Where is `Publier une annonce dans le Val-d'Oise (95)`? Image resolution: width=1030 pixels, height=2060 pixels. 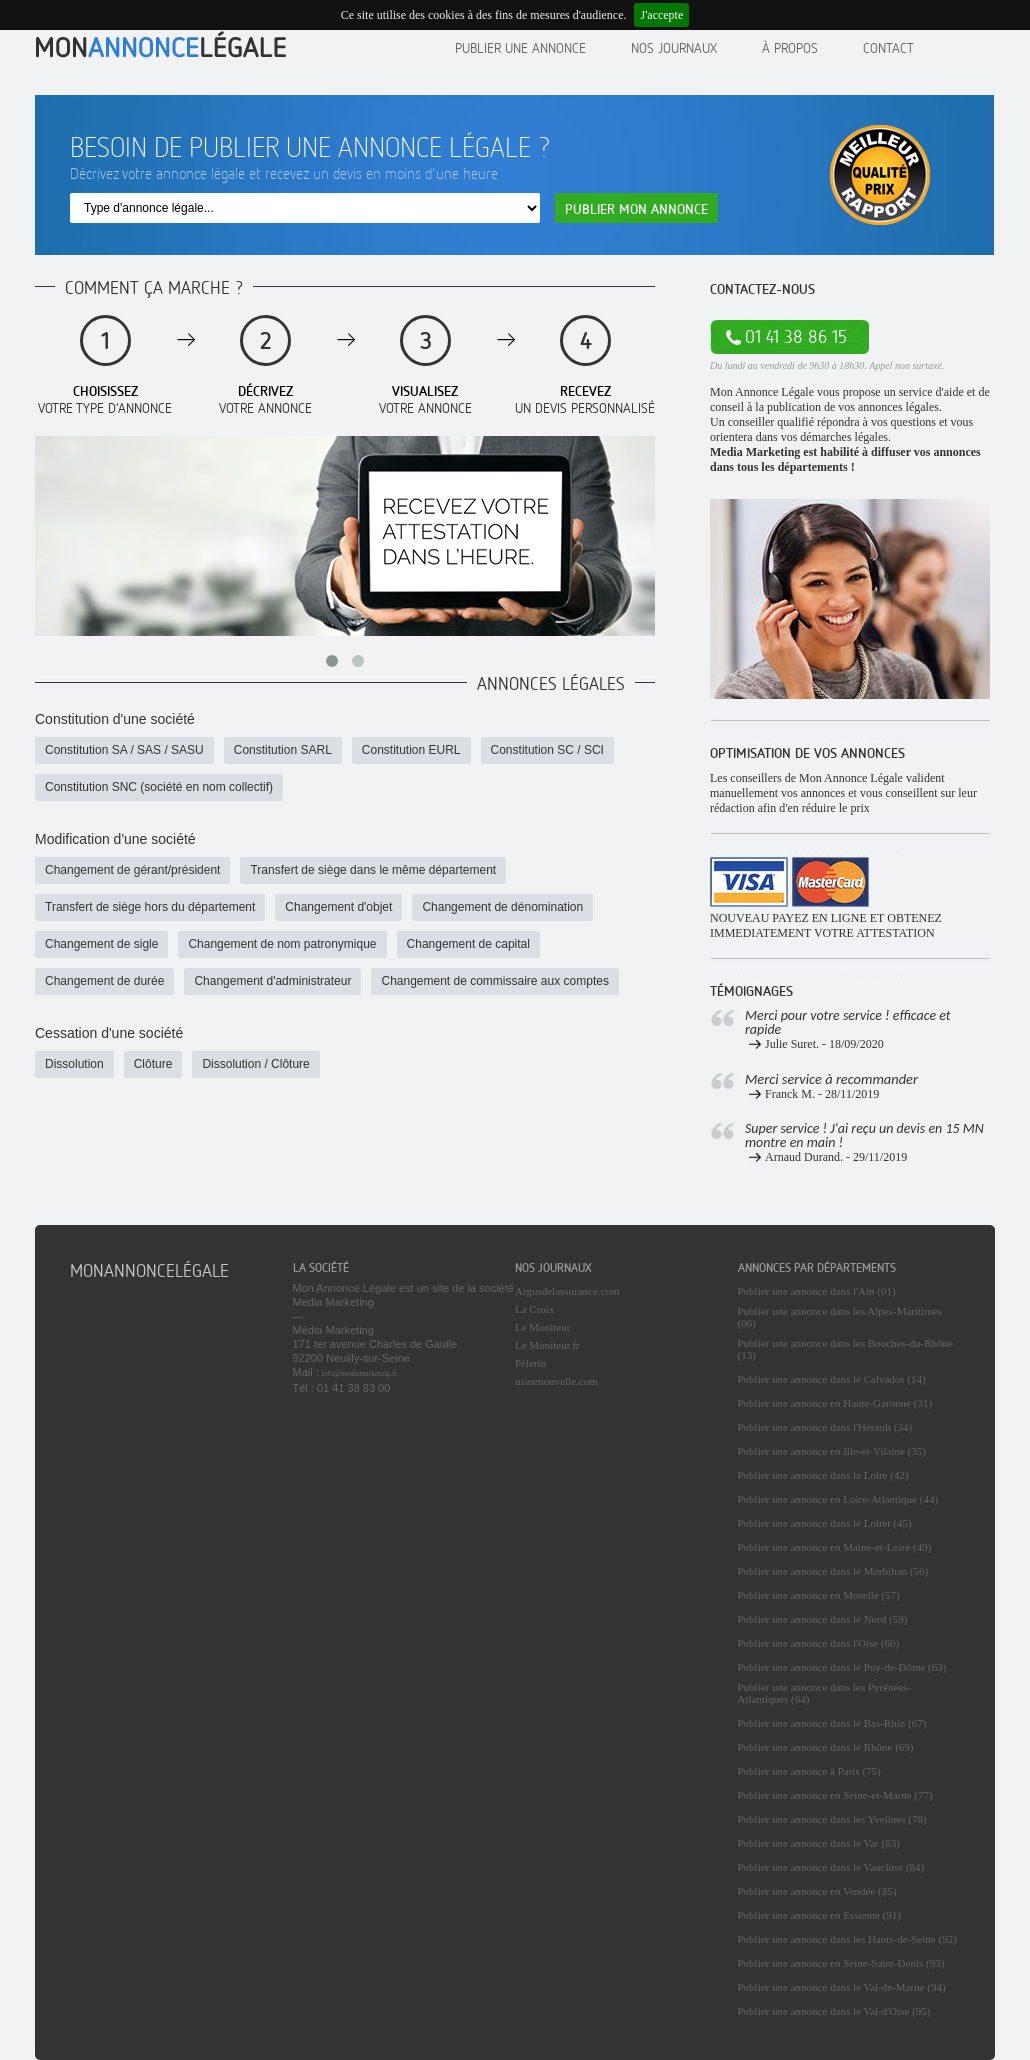 Publier une annonce dans le Val-d'Oise (95) is located at coordinates (834, 2011).